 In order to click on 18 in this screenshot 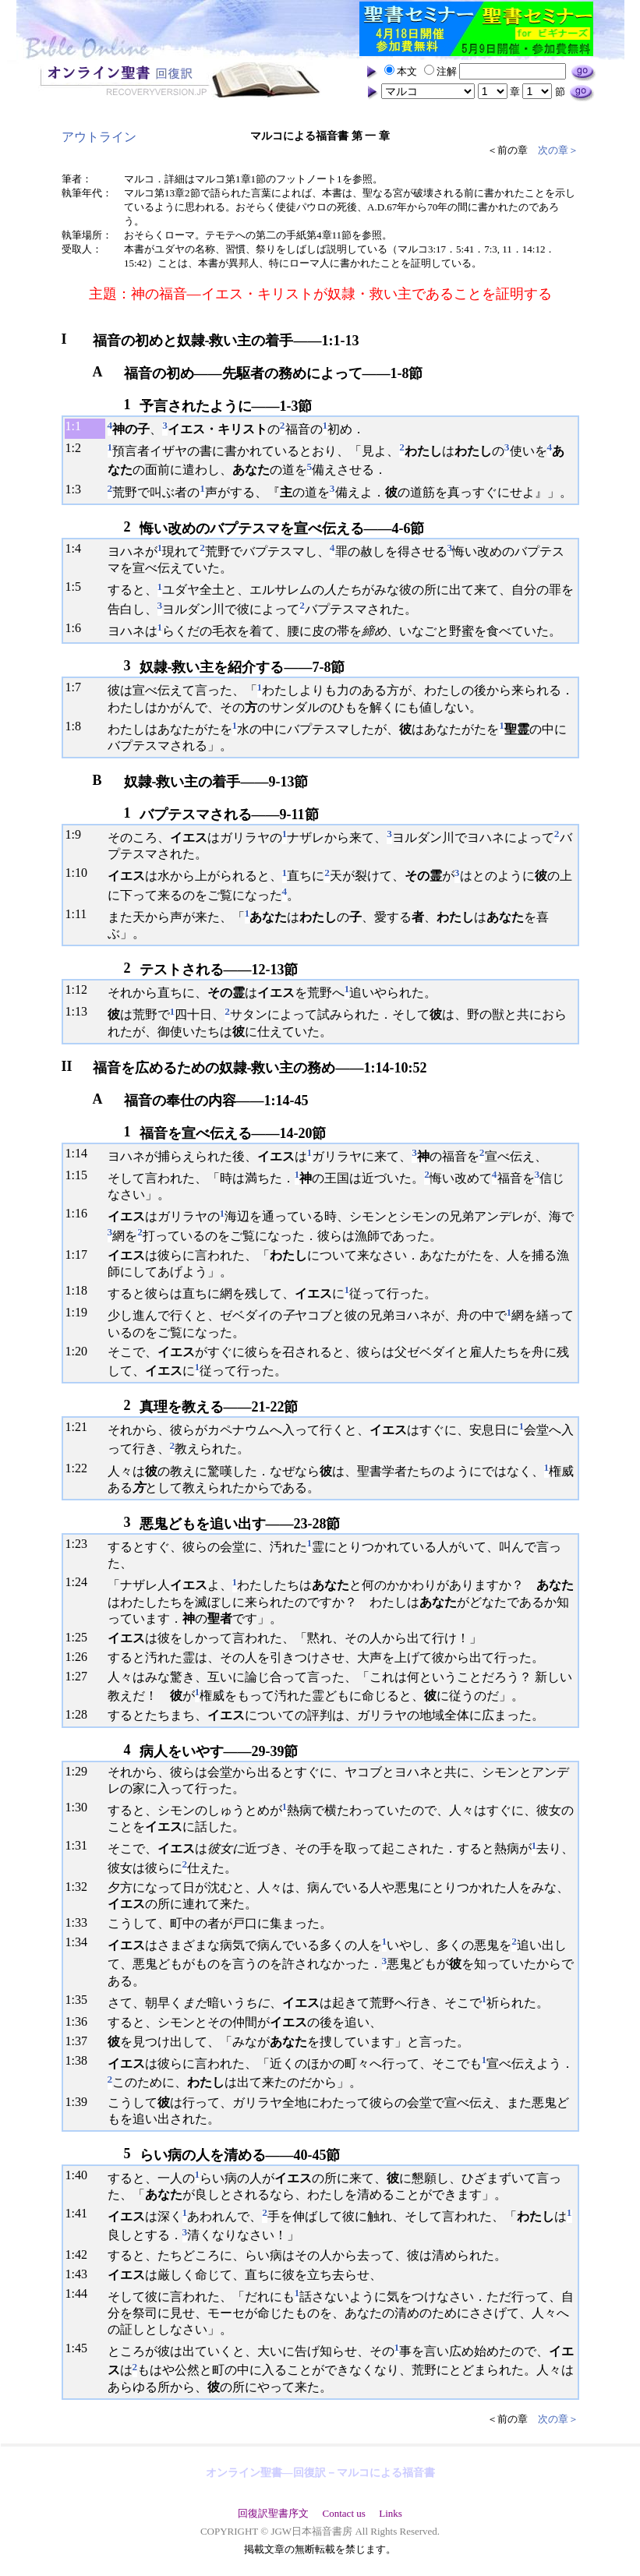, I will do `click(81, 1290)`.